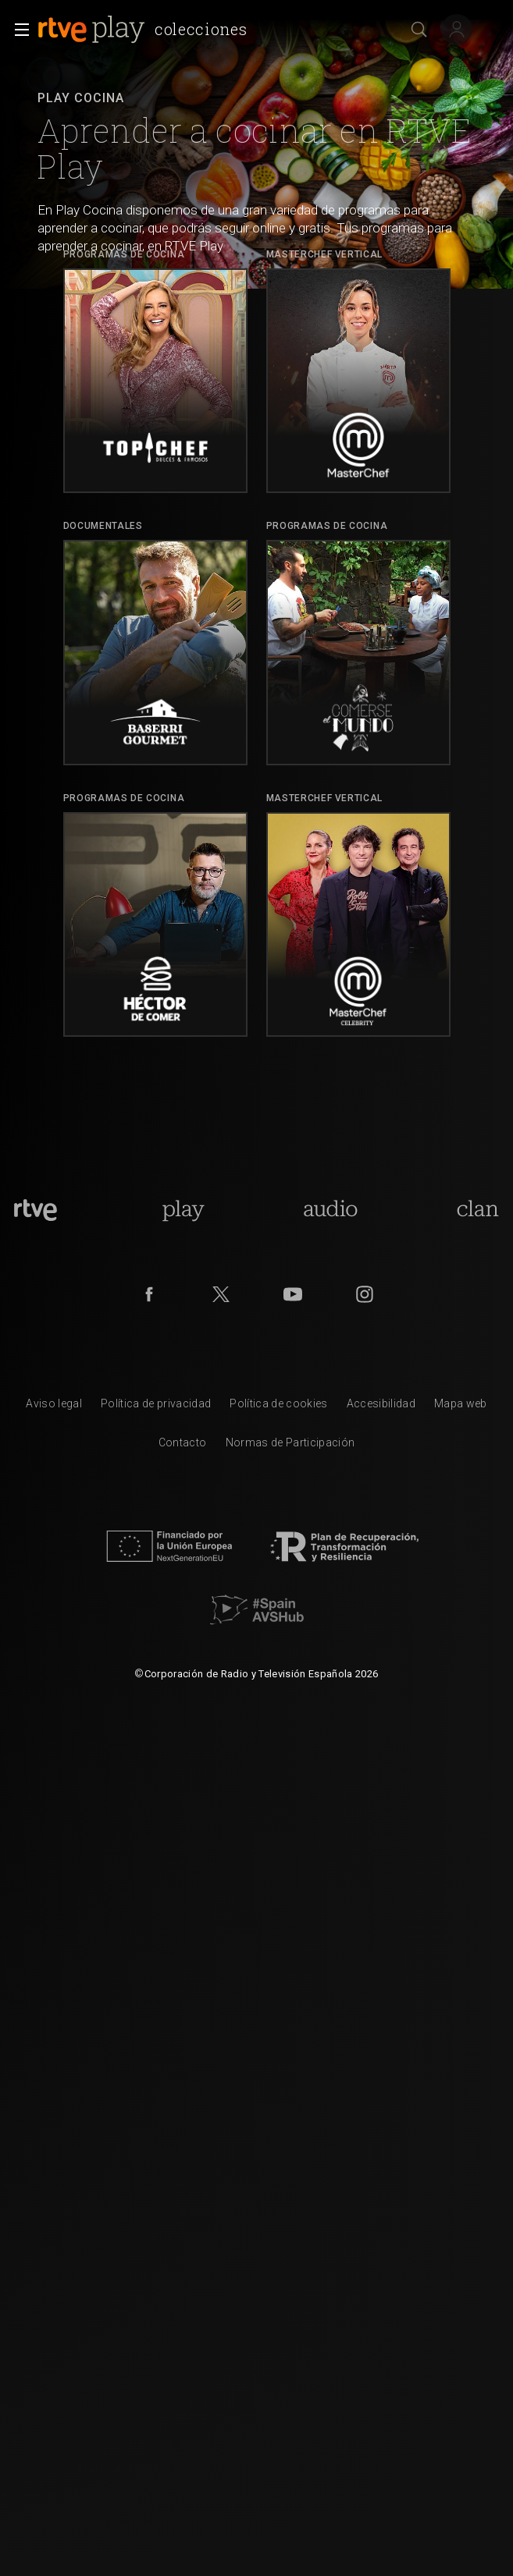 The image size is (513, 2576). What do you see at coordinates (183, 1446) in the screenshot?
I see `[Preguntas frecuentes, direcciones de contacto de la Corporaci&oacute;n RTVE.es, Oficina del Defensor]` at bounding box center [183, 1446].